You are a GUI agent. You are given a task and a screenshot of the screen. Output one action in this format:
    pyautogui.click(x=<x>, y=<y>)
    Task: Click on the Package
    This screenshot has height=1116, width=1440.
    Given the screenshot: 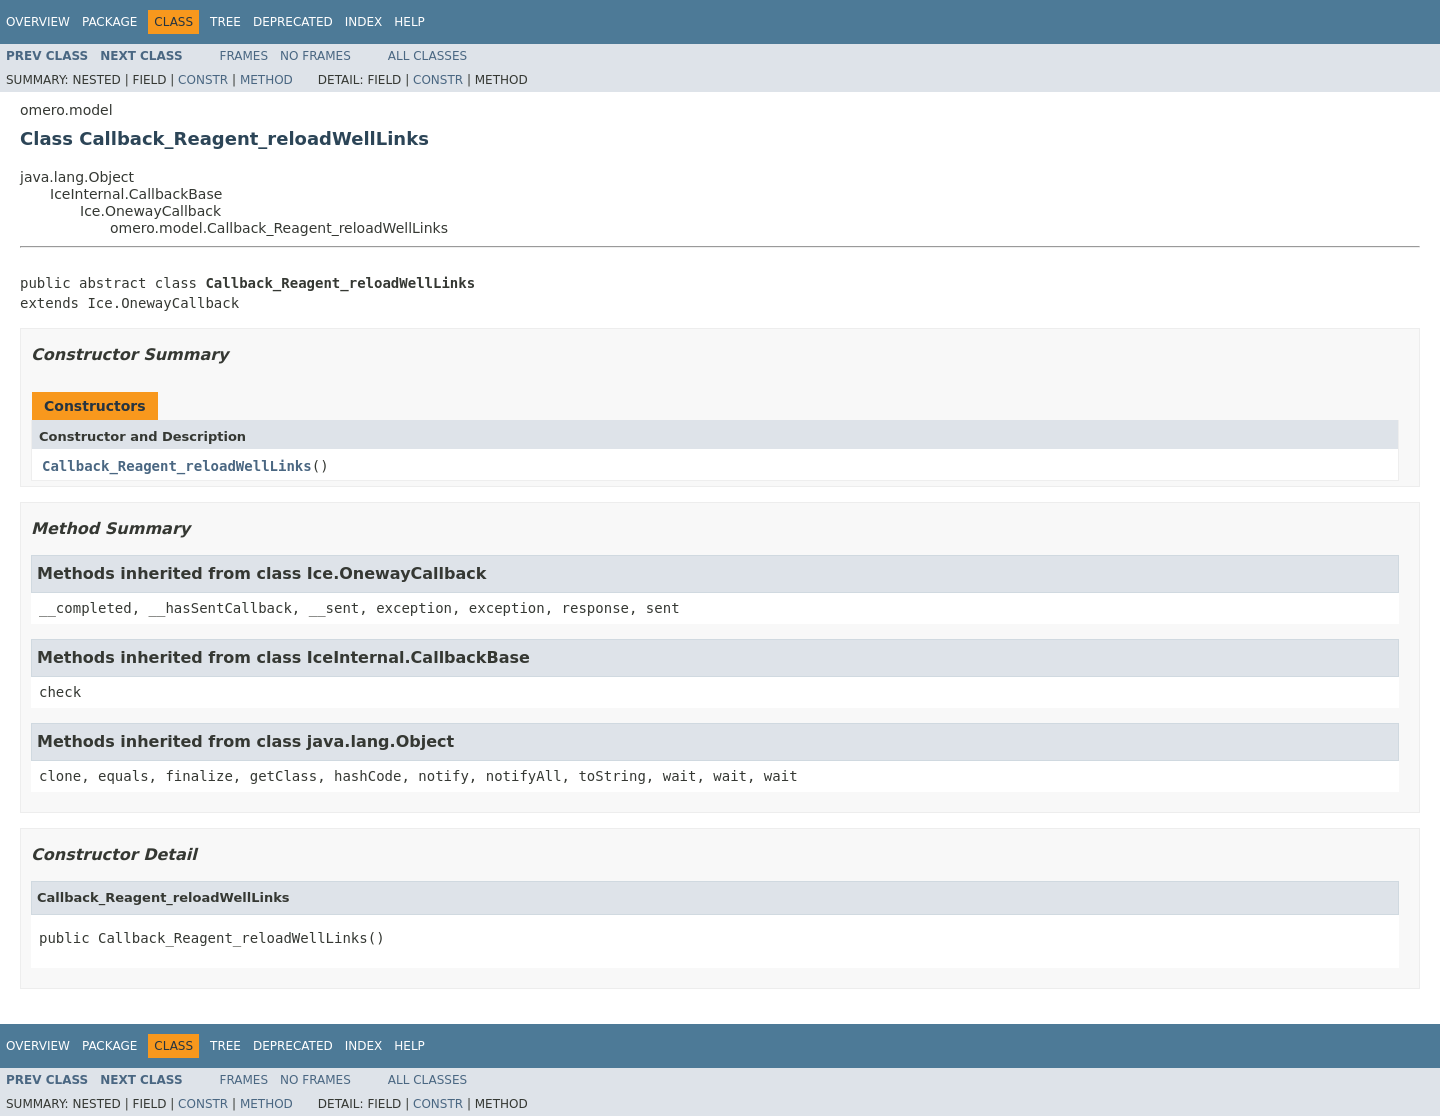 What is the action you would take?
    pyautogui.click(x=109, y=22)
    